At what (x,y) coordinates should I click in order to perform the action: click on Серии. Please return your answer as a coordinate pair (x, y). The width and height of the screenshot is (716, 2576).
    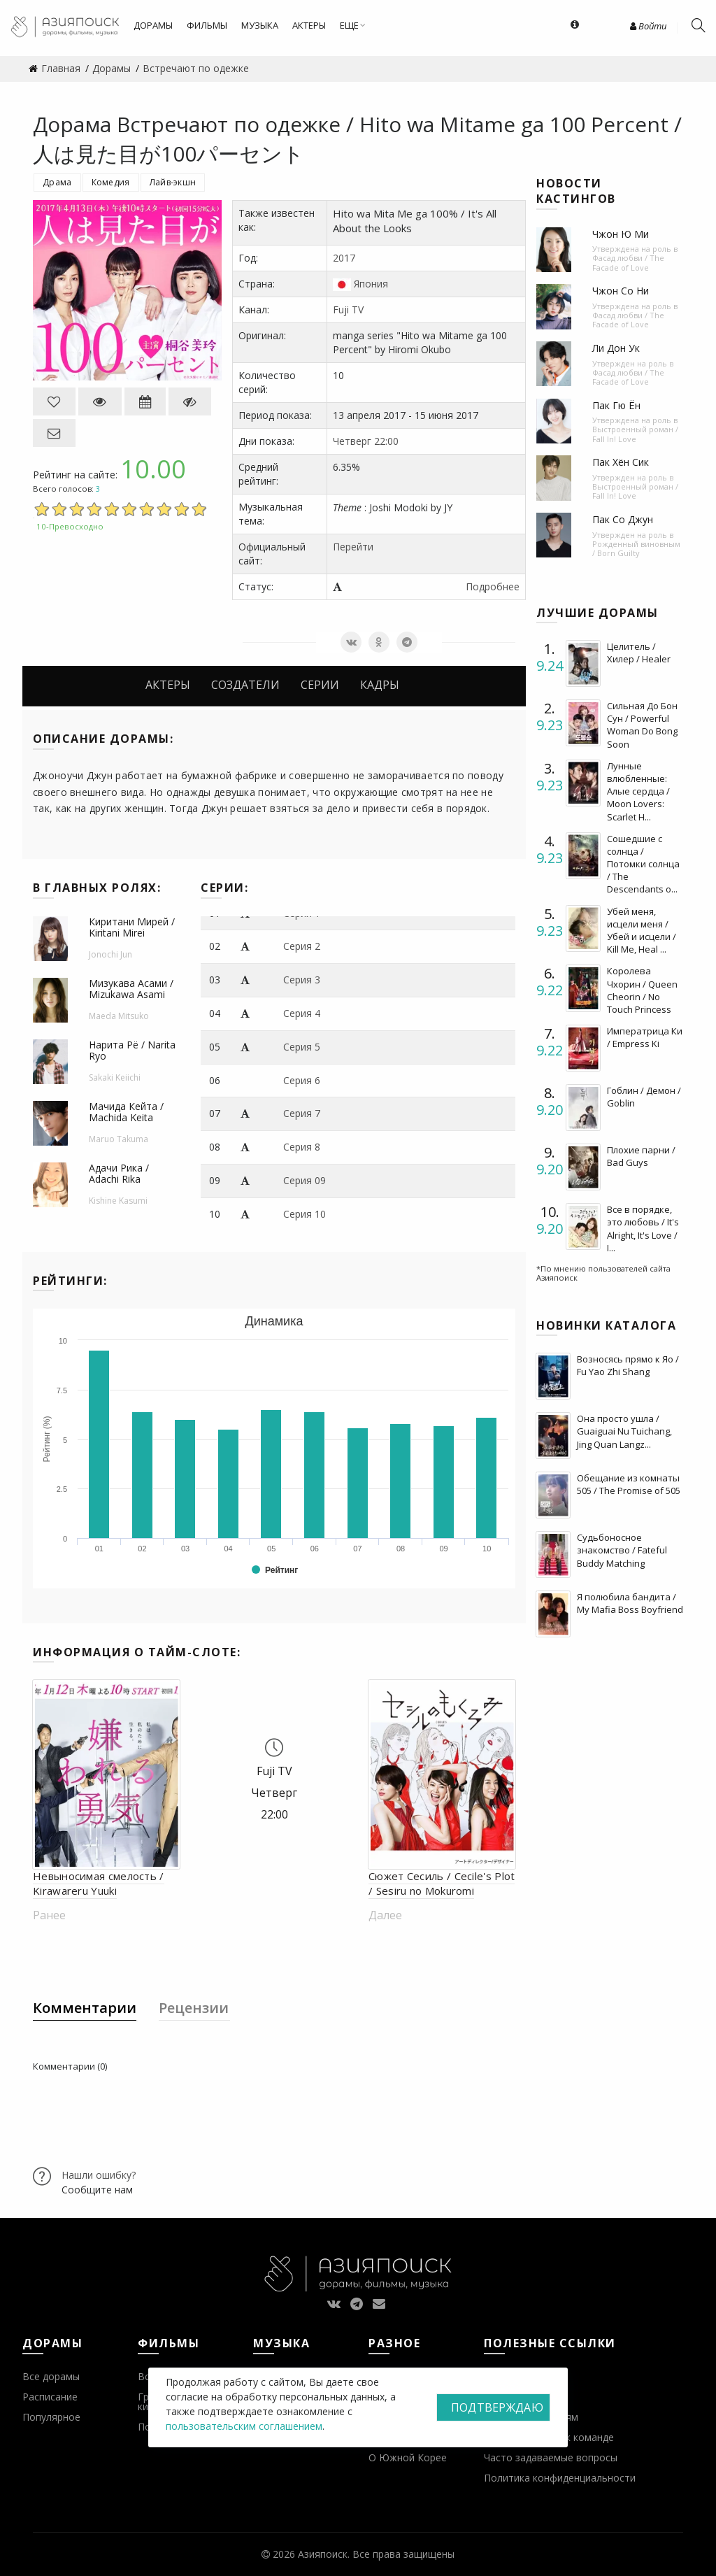
    Looking at the image, I should click on (320, 684).